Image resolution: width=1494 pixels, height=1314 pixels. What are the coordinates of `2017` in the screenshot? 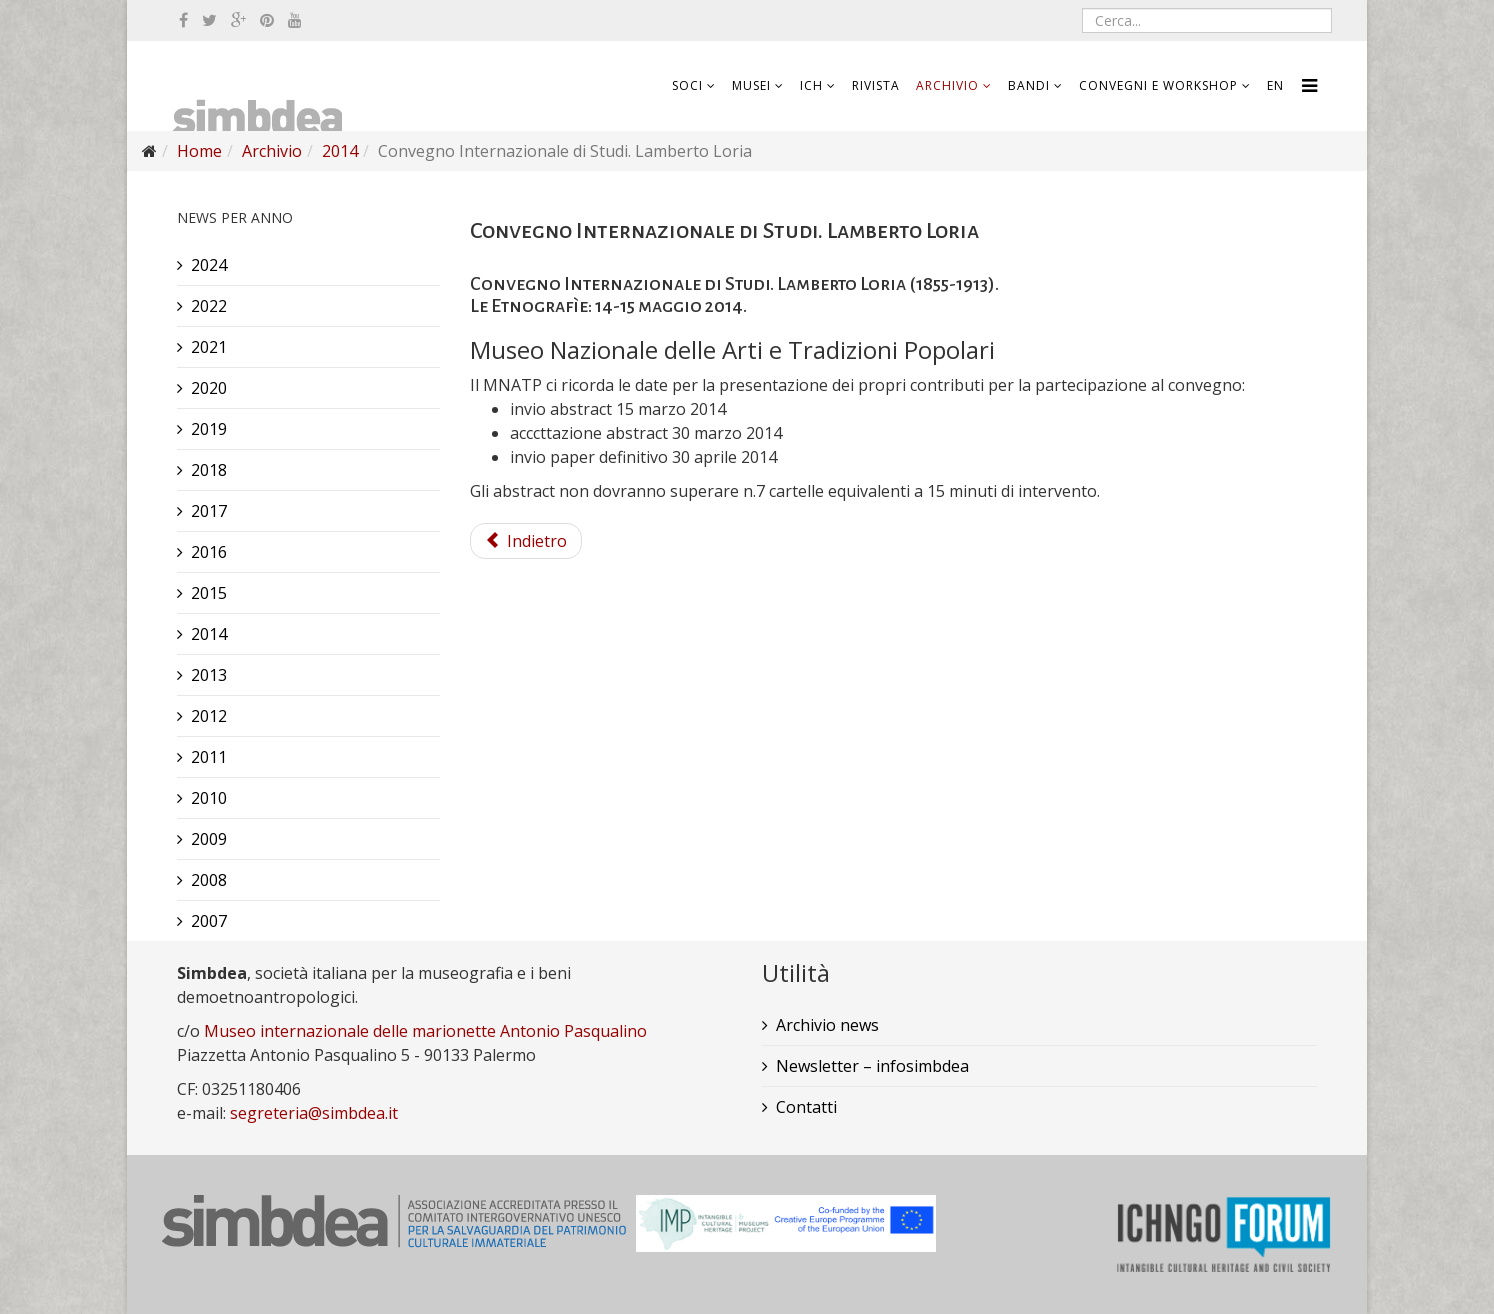 It's located at (209, 511).